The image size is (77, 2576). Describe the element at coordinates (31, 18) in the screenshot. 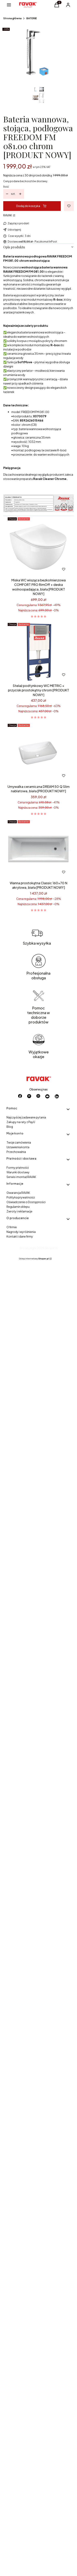

I see `BATERIE` at that location.